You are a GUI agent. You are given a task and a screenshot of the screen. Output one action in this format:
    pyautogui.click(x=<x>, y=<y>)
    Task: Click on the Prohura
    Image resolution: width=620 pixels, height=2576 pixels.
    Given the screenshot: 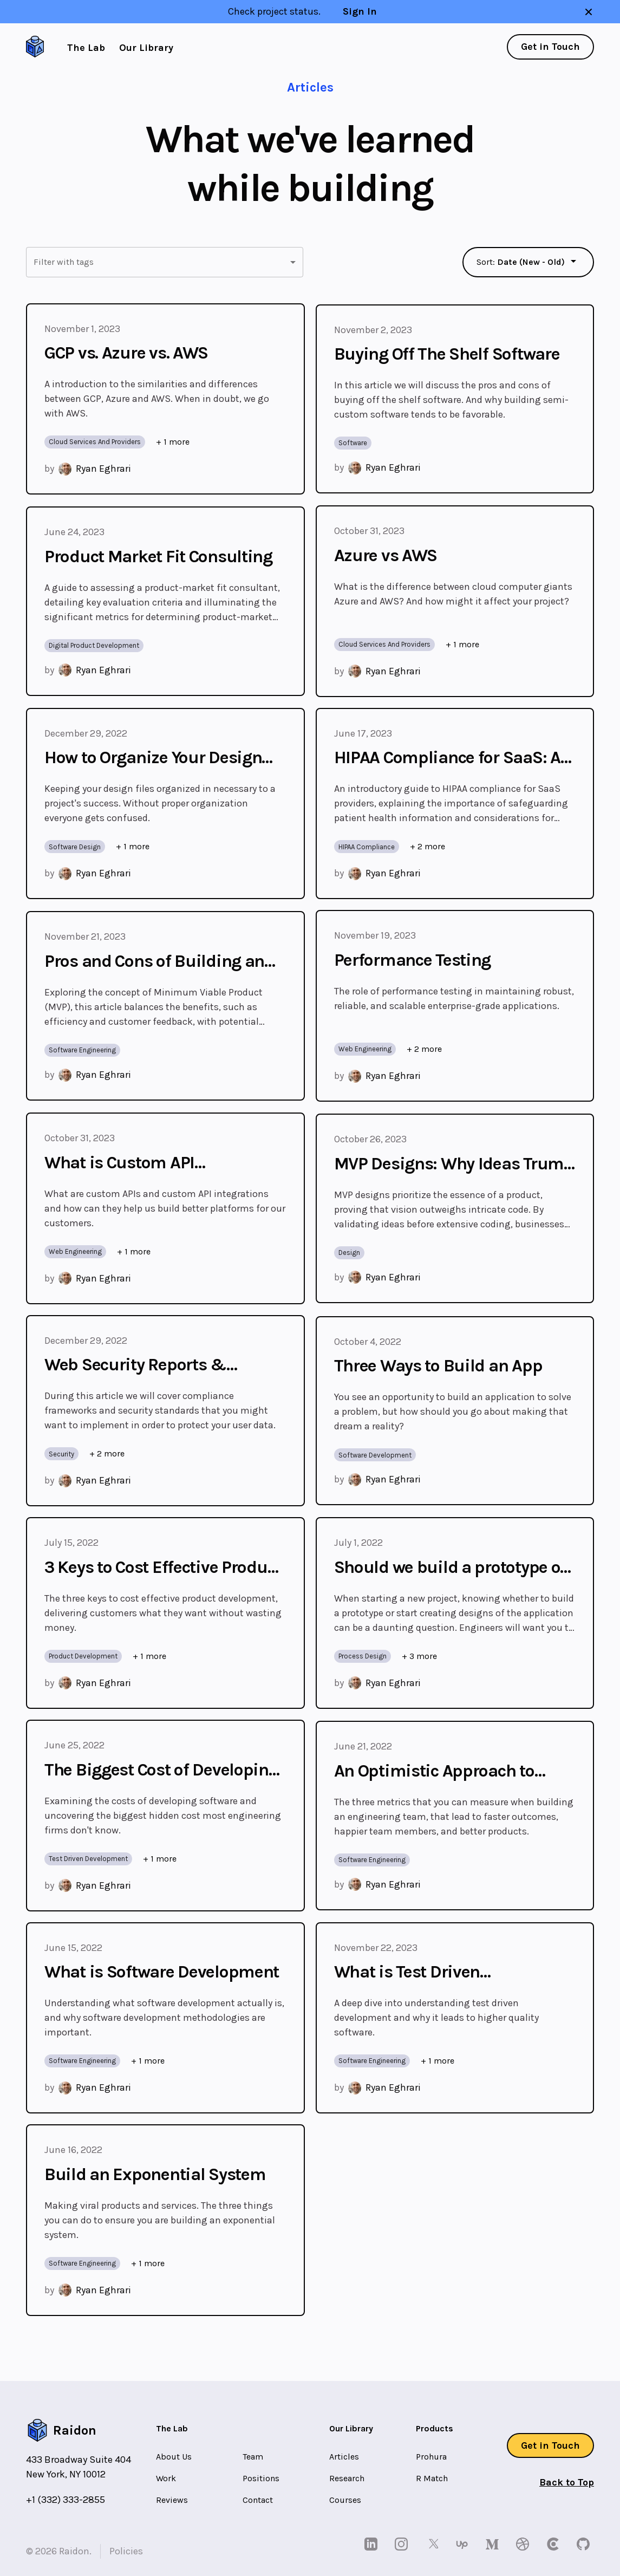 What is the action you would take?
    pyautogui.click(x=431, y=2456)
    